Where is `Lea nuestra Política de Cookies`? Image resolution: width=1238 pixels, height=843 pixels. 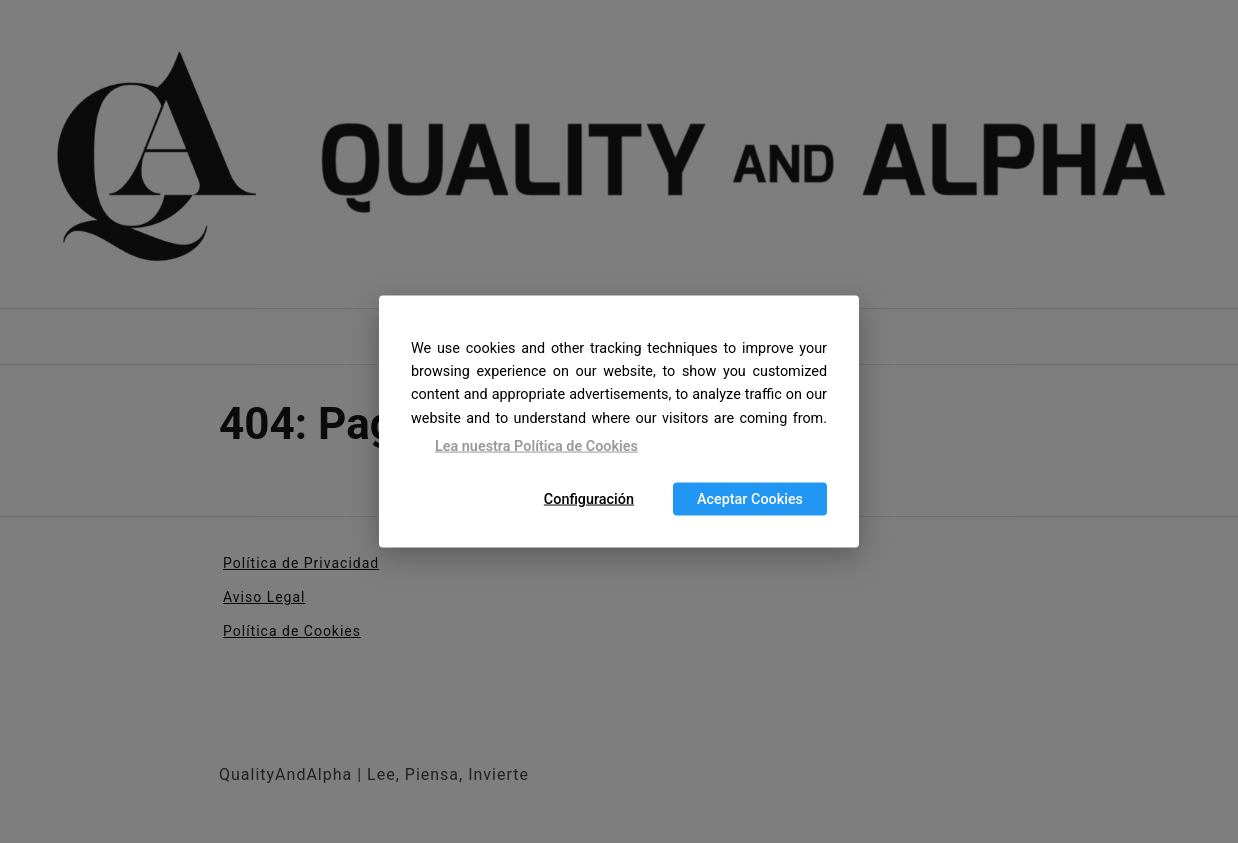
Lea nuestra Política de Cookies is located at coordinates (536, 445).